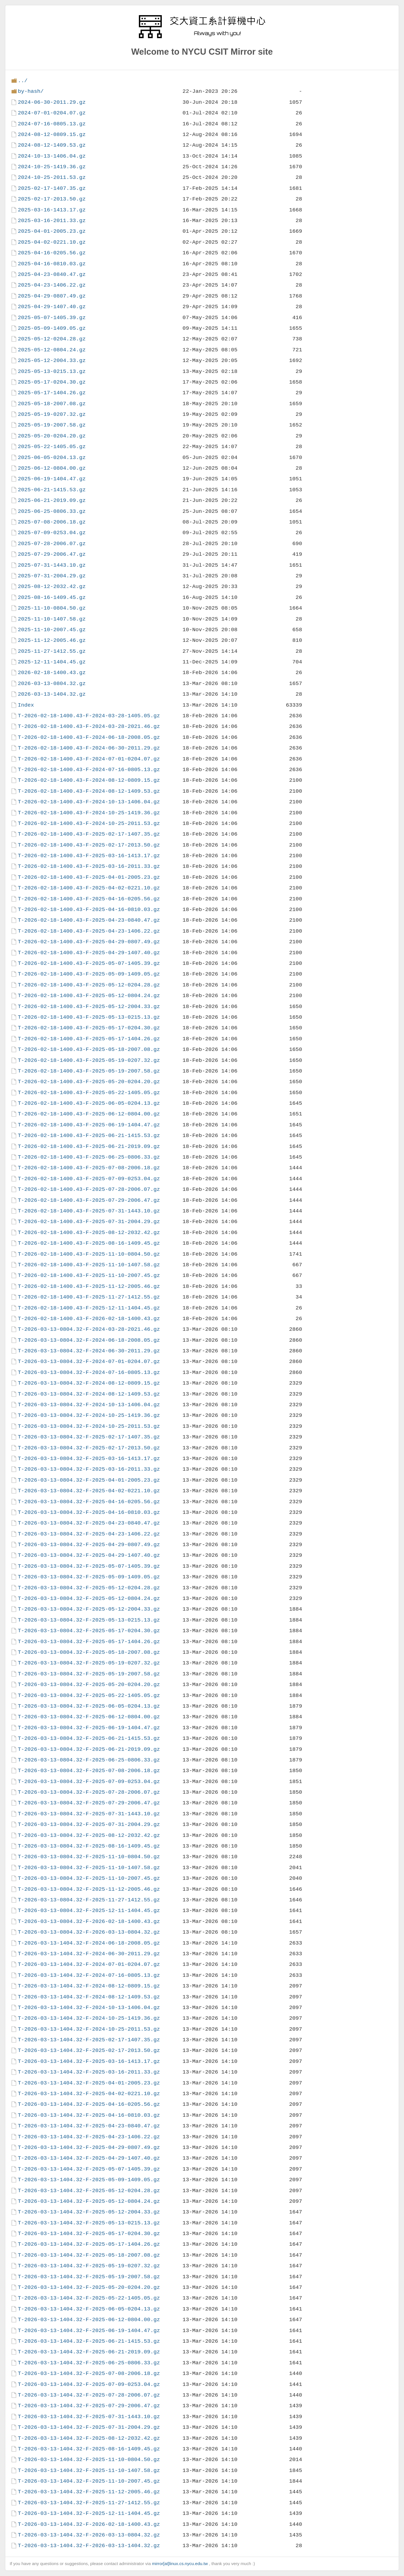 The height and width of the screenshot is (2576, 404). Describe the element at coordinates (89, 1964) in the screenshot. I see `T-2026-03-13-1404.32-F-2024-07-01-0204.07.gz` at that location.